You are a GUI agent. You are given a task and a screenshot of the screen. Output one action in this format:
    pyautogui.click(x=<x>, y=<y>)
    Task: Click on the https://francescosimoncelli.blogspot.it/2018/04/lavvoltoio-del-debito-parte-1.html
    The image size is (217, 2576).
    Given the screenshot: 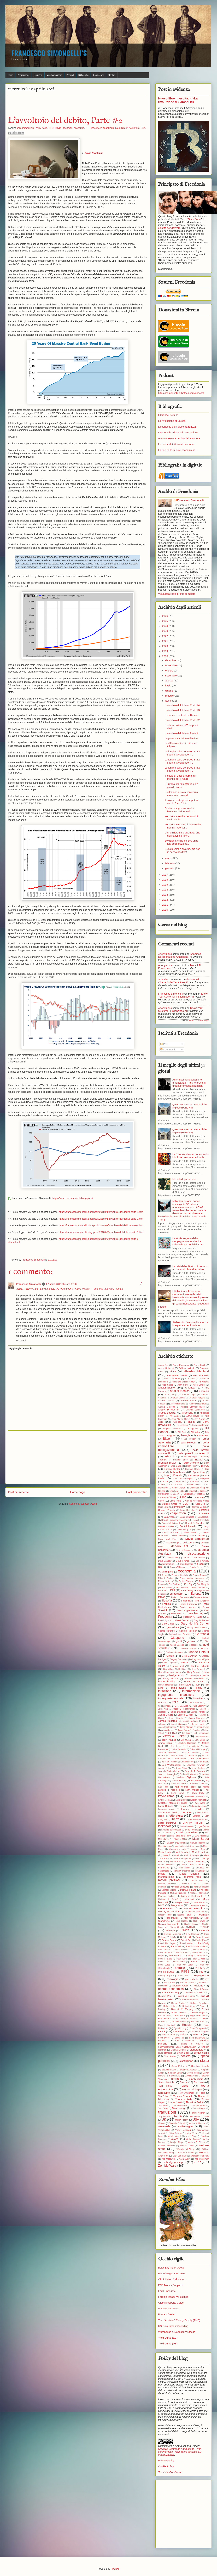 What is the action you would take?
    pyautogui.click(x=101, y=1212)
    